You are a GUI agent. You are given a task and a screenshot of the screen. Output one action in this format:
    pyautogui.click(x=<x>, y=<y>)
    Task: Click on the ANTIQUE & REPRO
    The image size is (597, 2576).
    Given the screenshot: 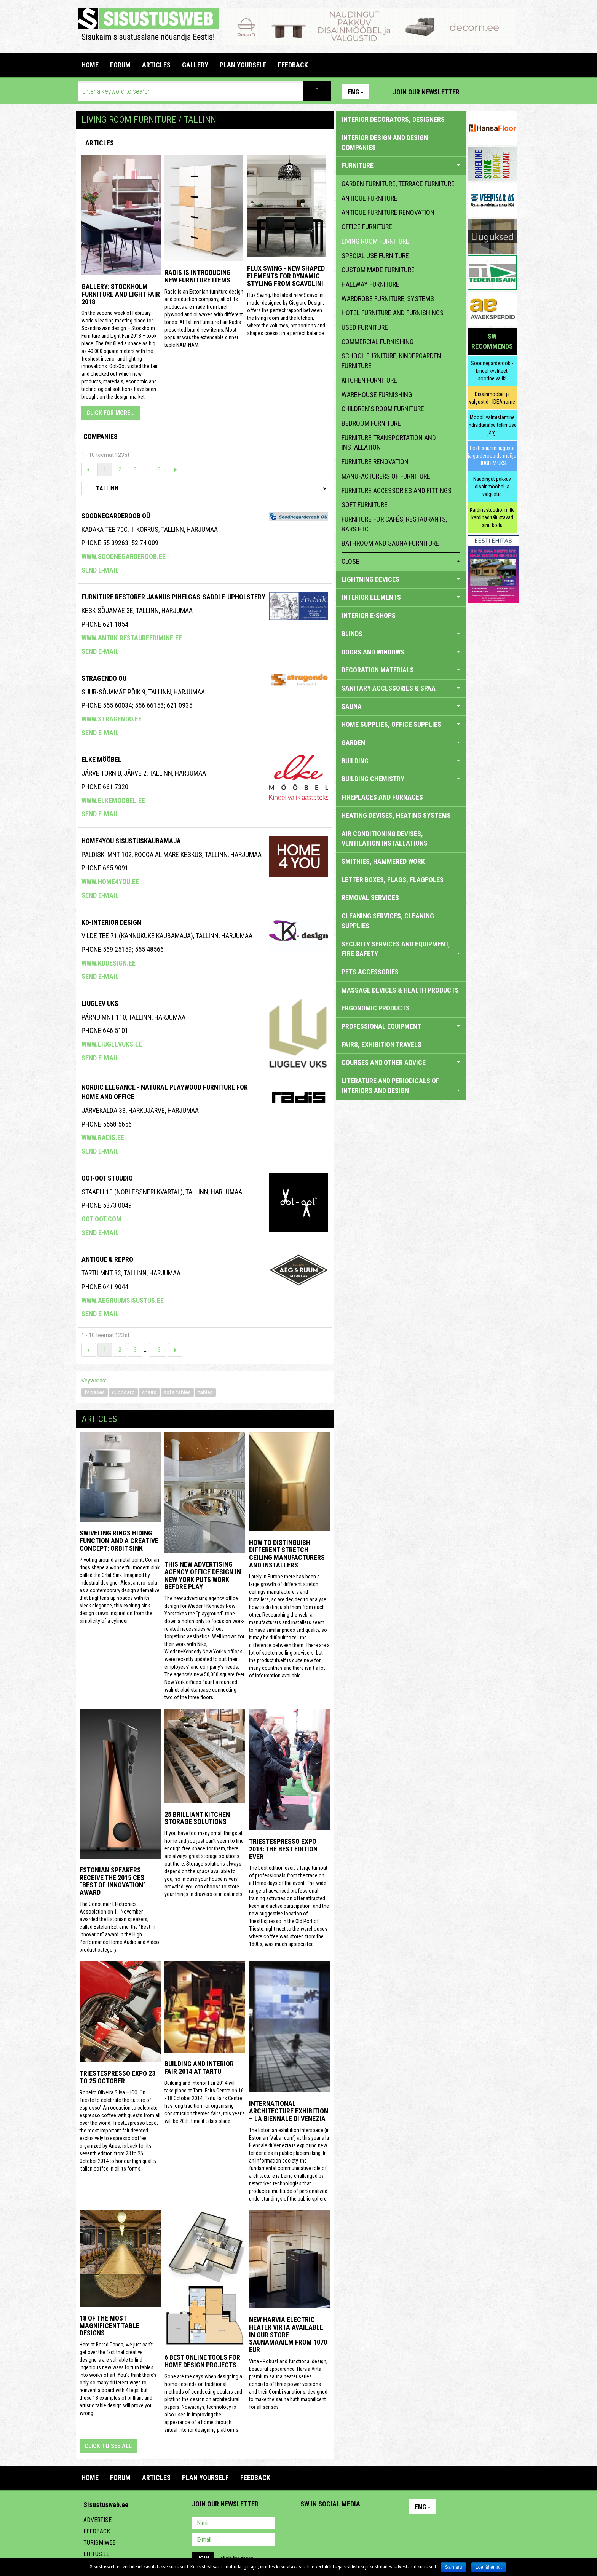 What is the action you would take?
    pyautogui.click(x=107, y=1259)
    